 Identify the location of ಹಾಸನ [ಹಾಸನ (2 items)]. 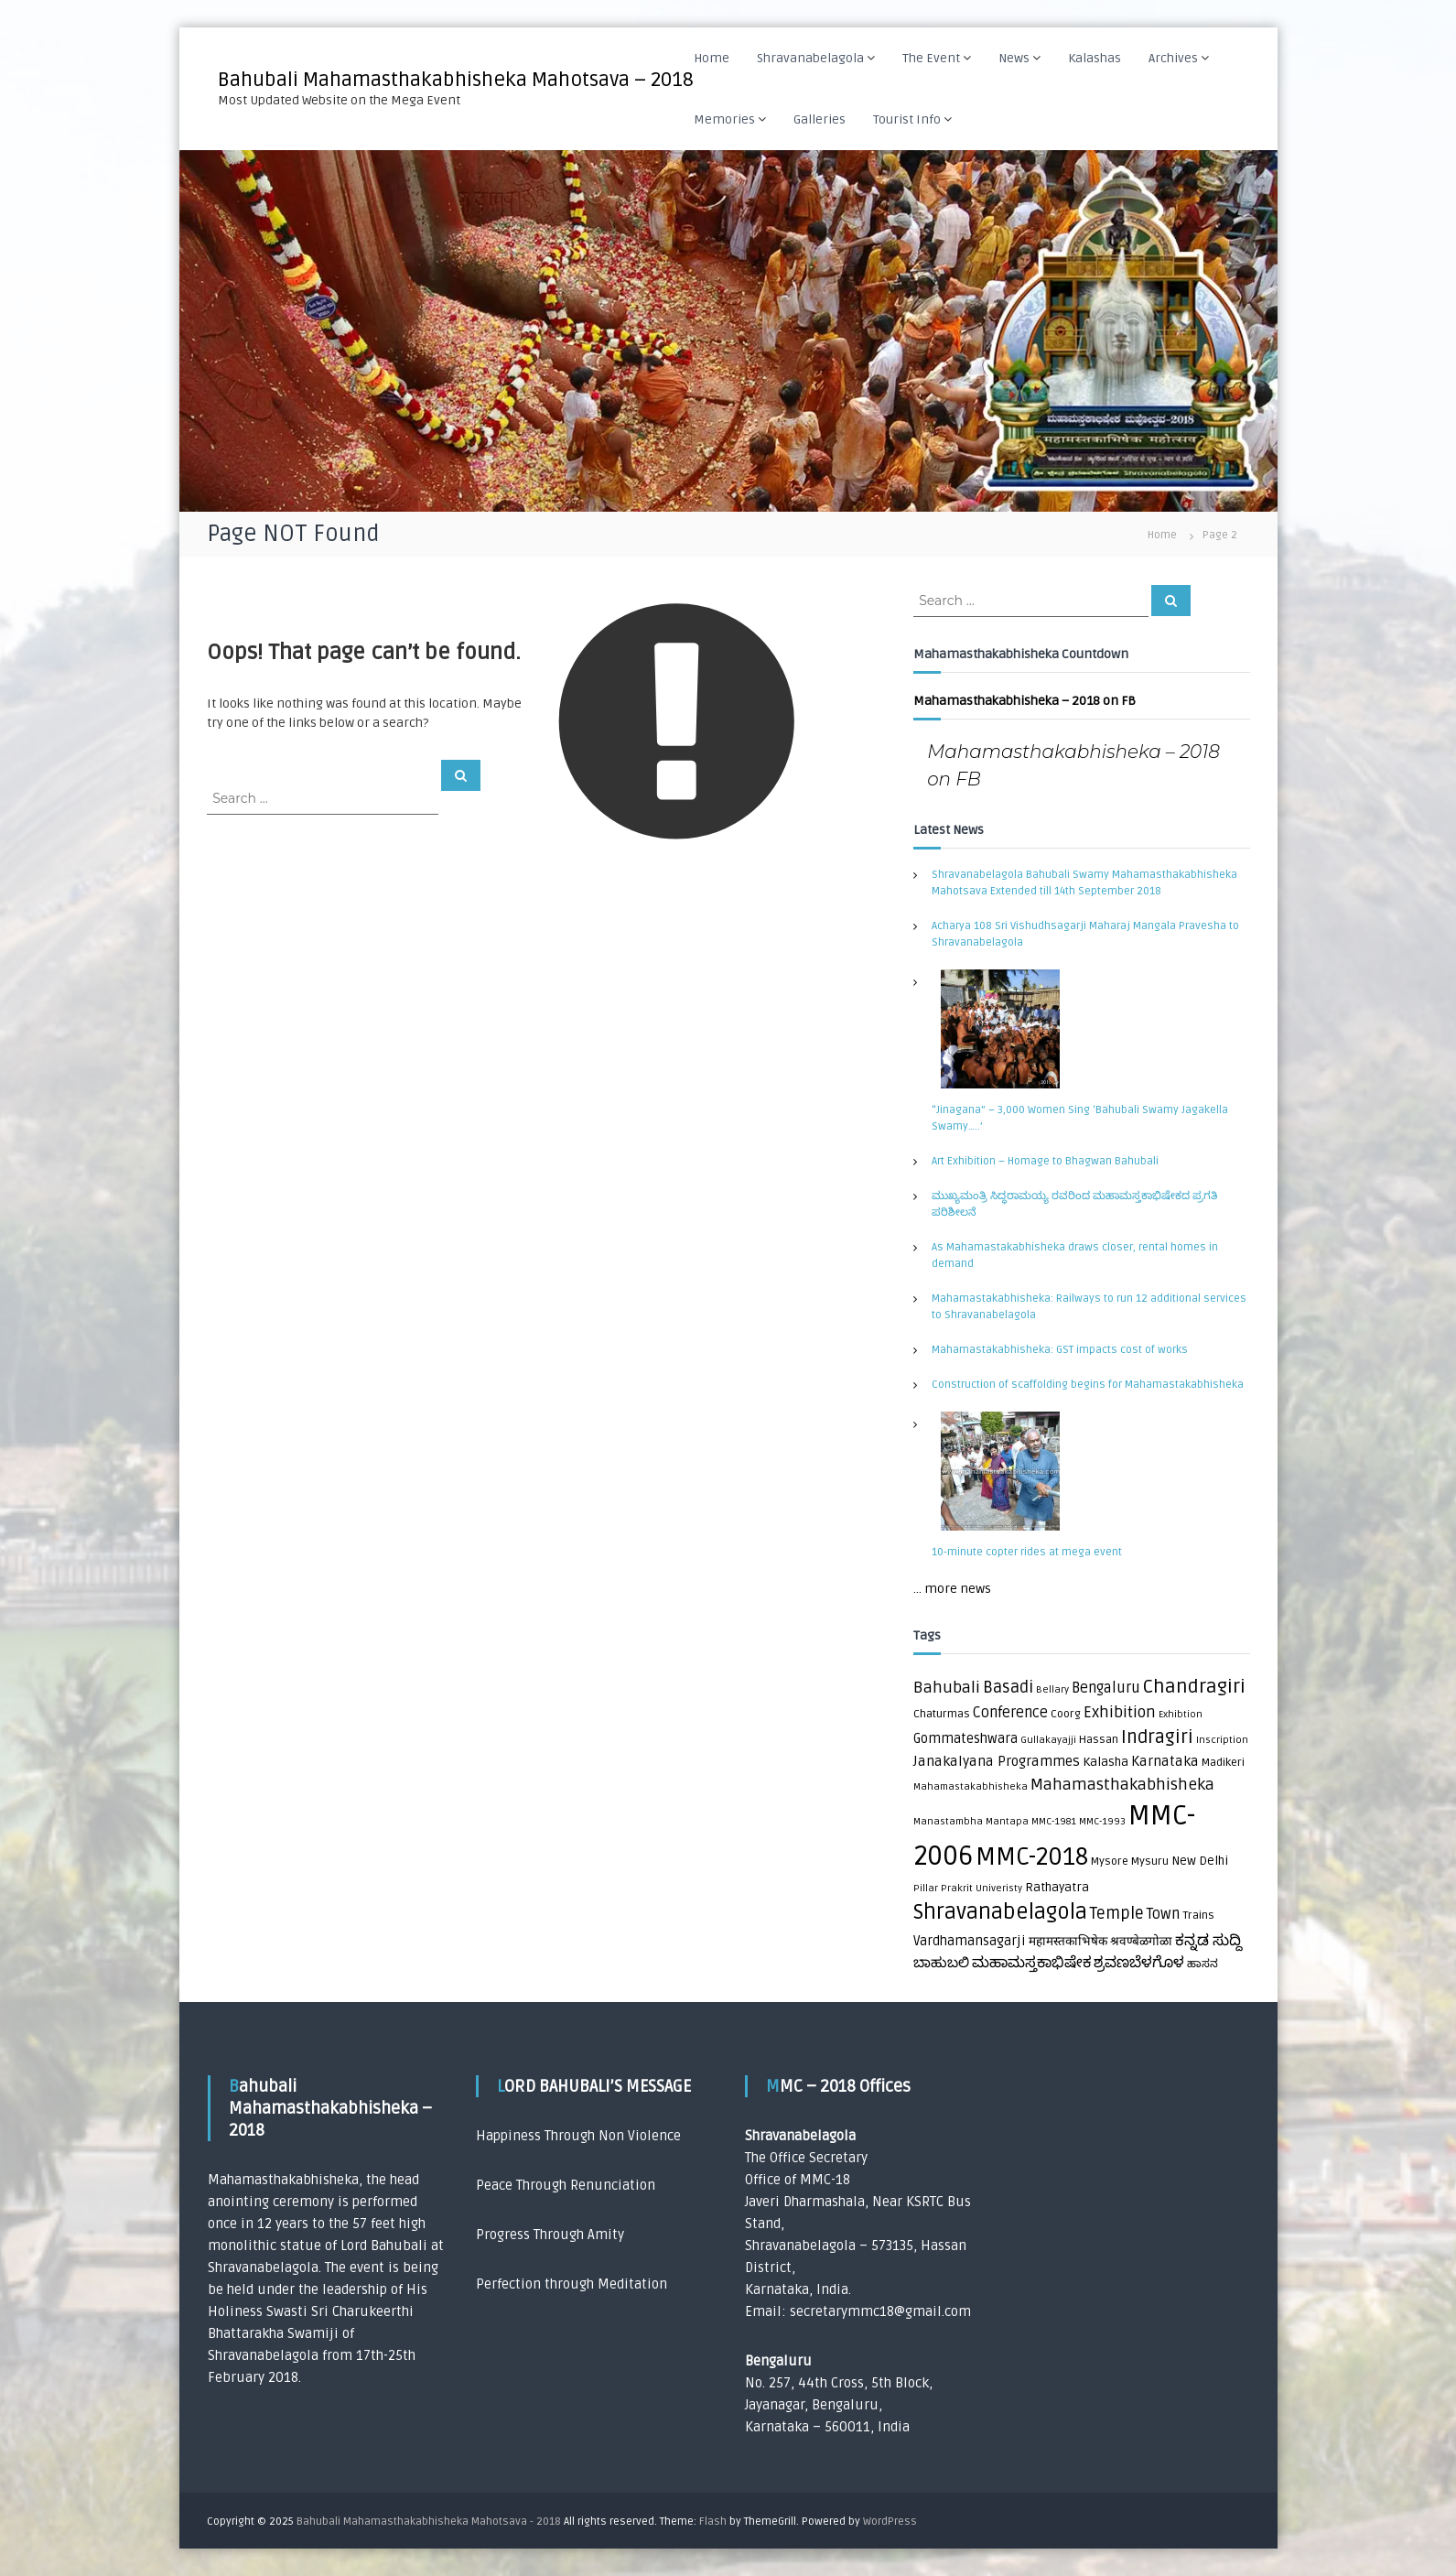
(1202, 1964).